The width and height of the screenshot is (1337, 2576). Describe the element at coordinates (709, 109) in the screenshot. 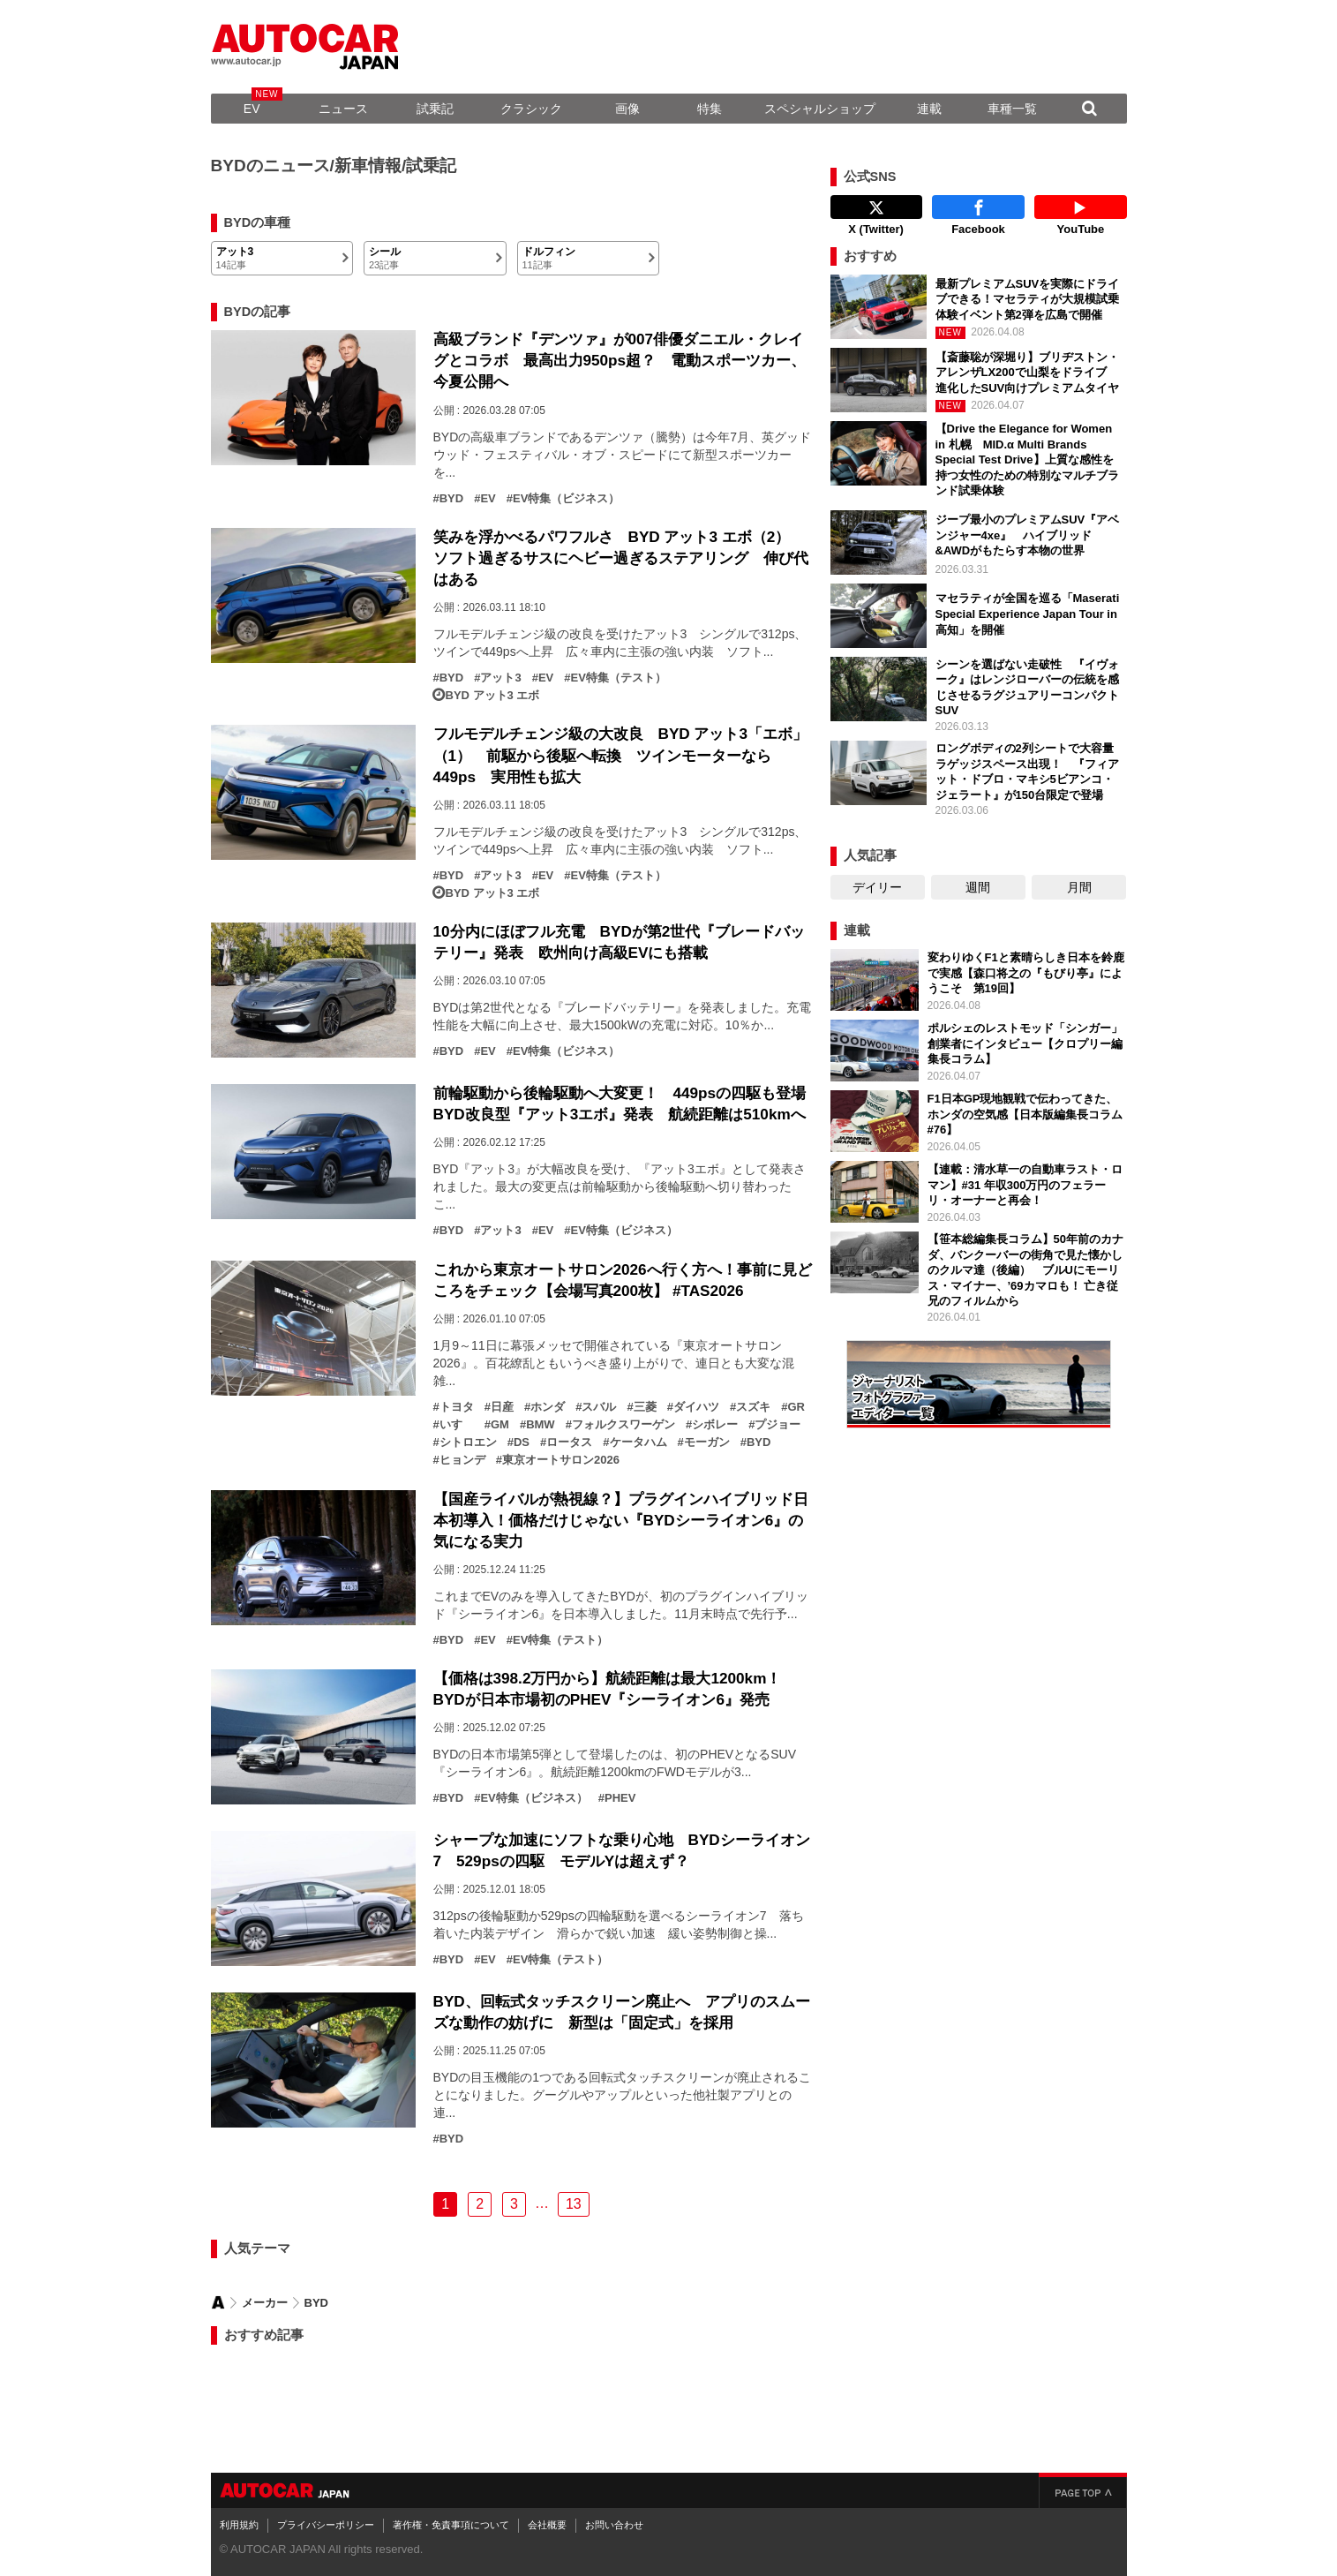

I see `特集` at that location.